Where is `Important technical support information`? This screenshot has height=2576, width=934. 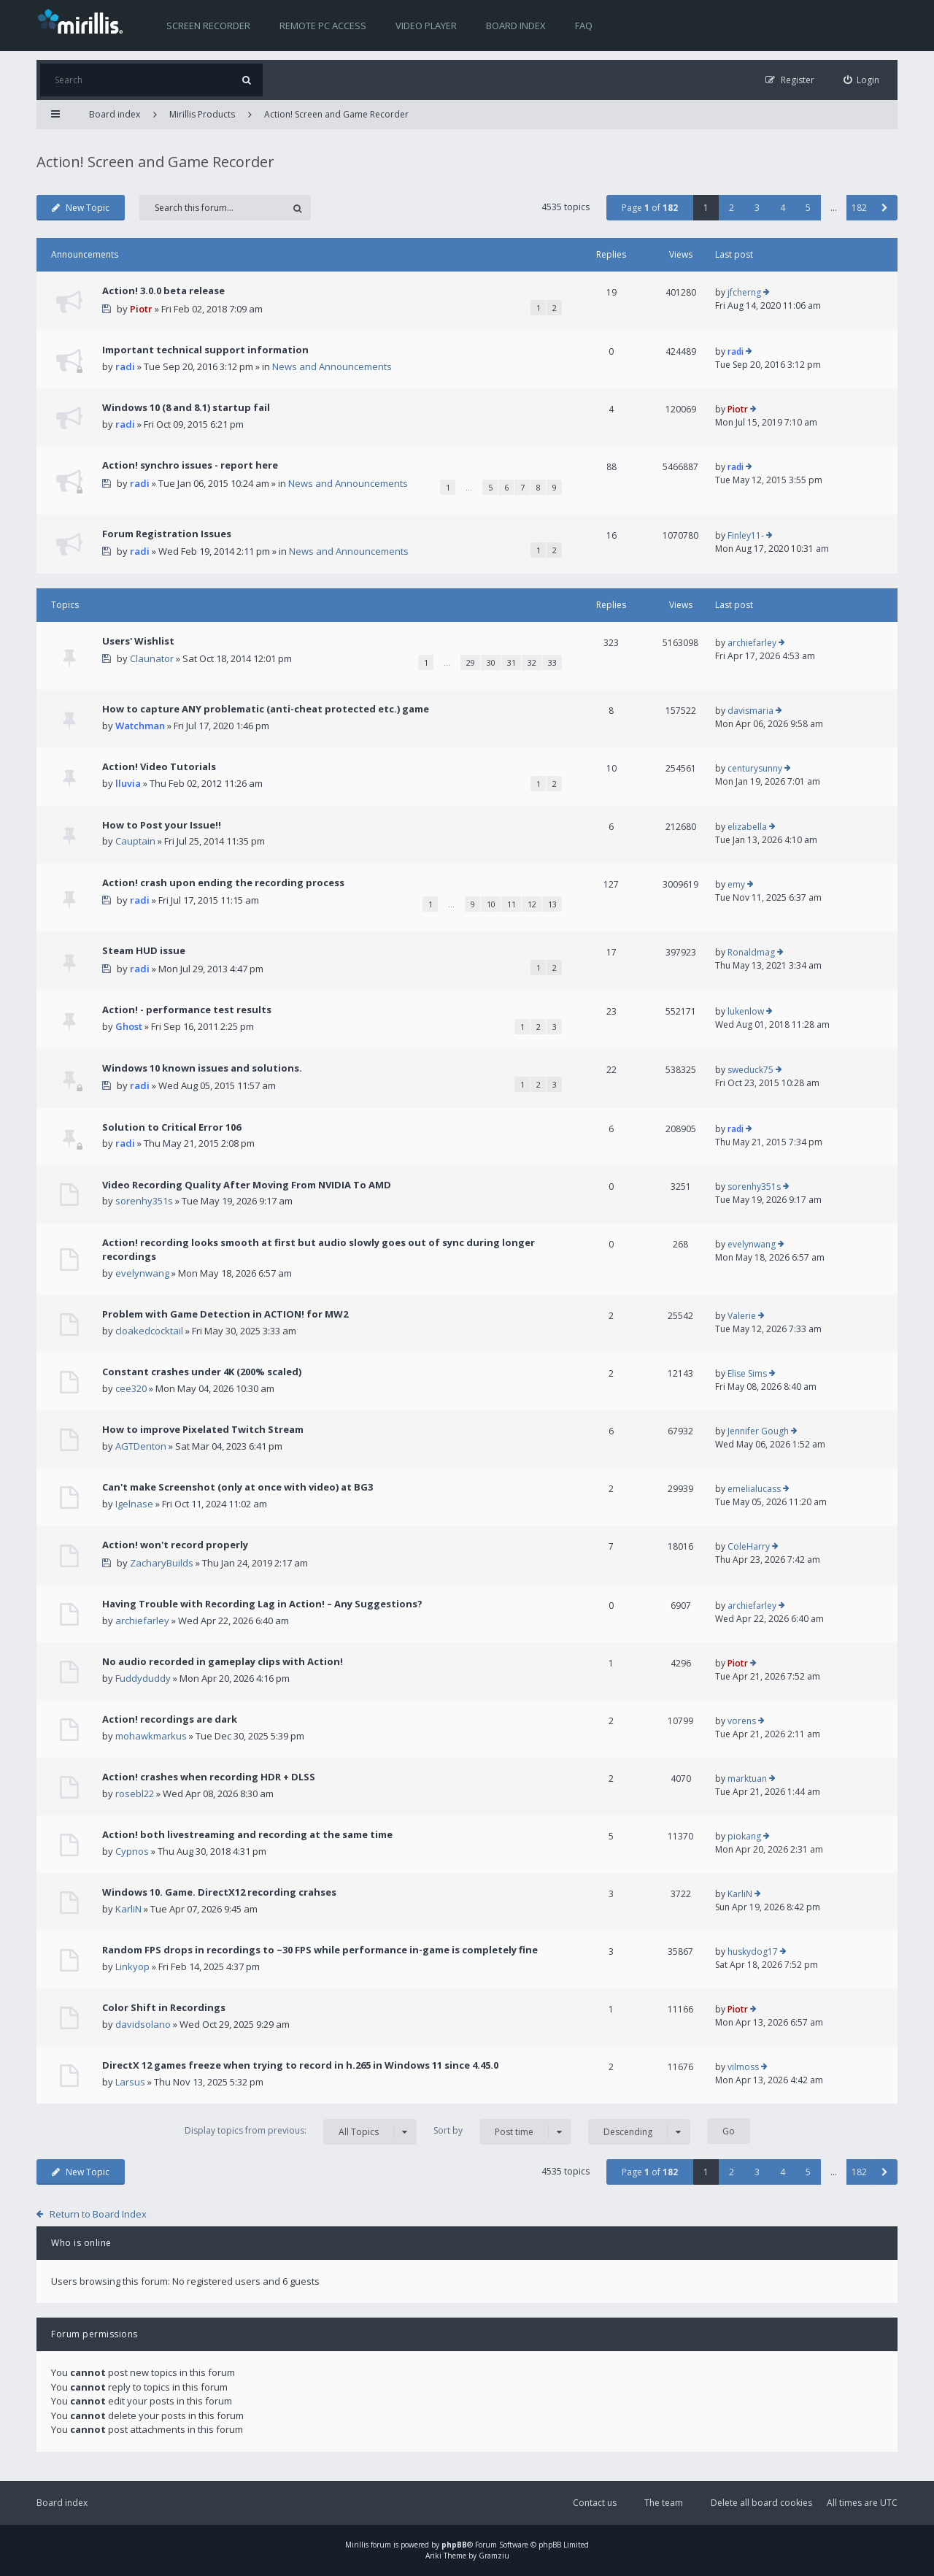
Important technical support information is located at coordinates (205, 349).